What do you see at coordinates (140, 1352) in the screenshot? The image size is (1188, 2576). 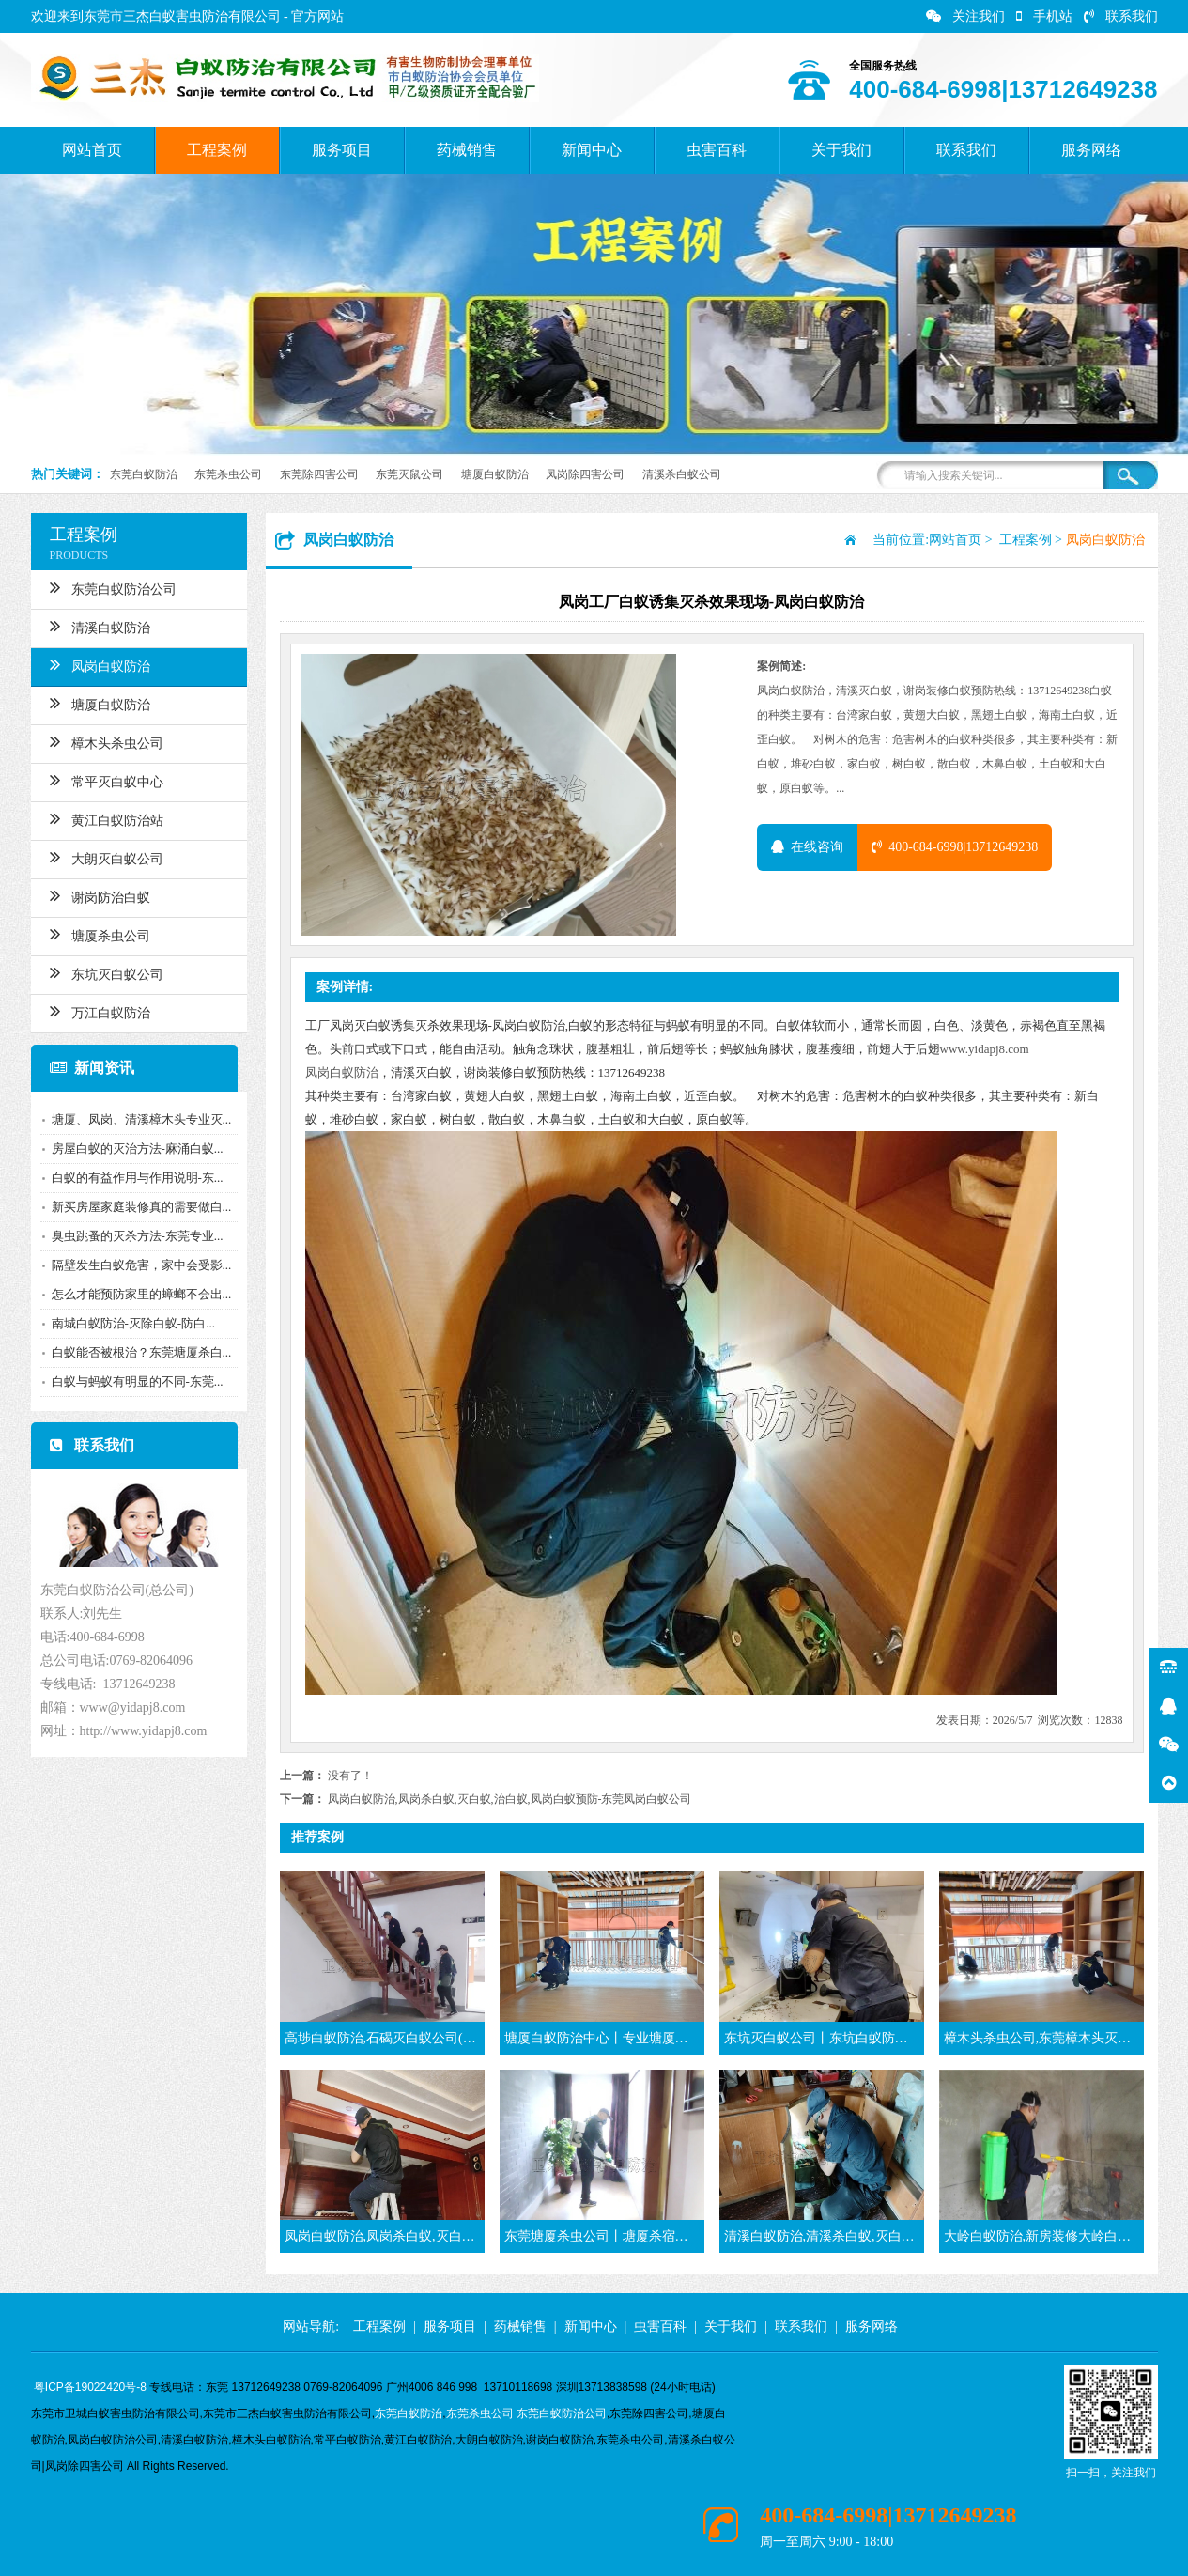 I see `白蚁能否被根治？东莞塘厦杀白...` at bounding box center [140, 1352].